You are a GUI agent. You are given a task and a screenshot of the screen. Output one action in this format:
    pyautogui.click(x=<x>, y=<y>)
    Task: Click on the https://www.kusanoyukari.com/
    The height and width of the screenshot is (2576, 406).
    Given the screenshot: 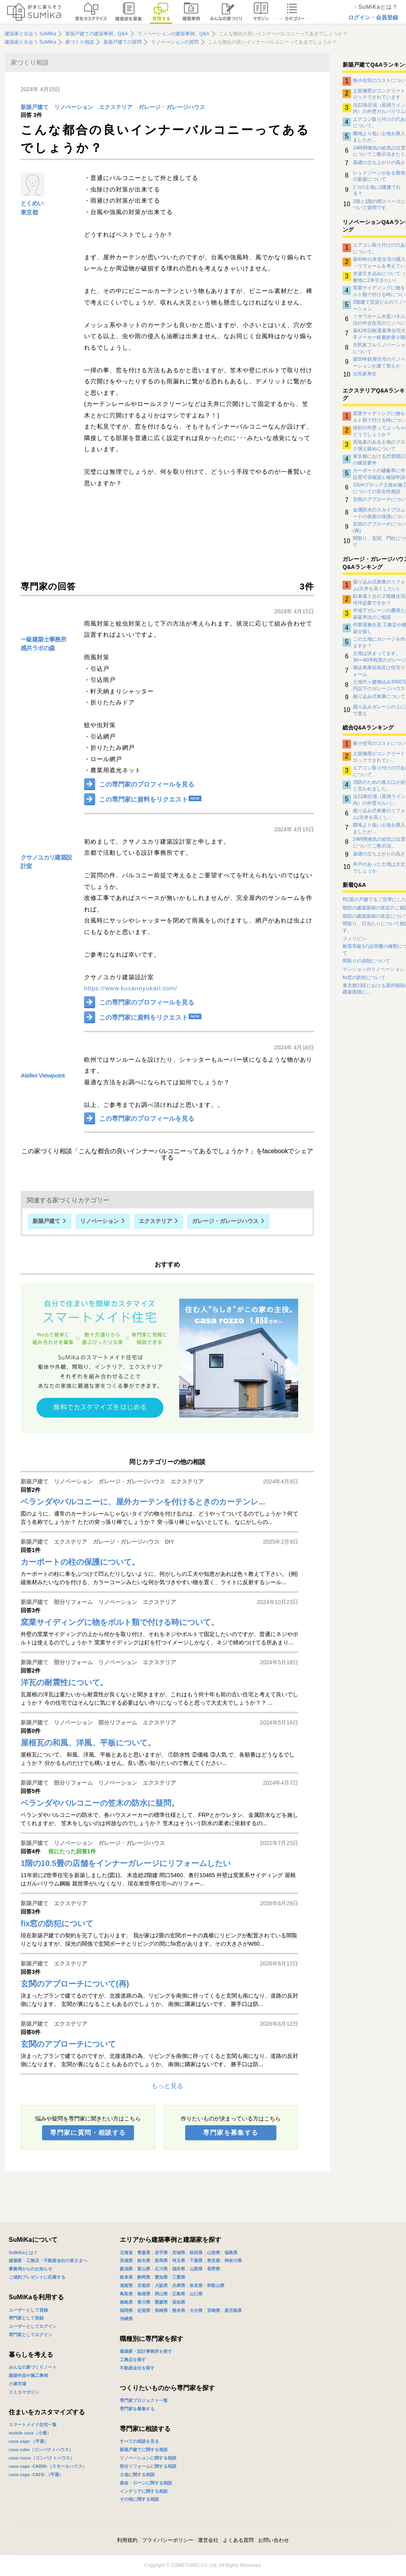 What is the action you would take?
    pyautogui.click(x=130, y=988)
    